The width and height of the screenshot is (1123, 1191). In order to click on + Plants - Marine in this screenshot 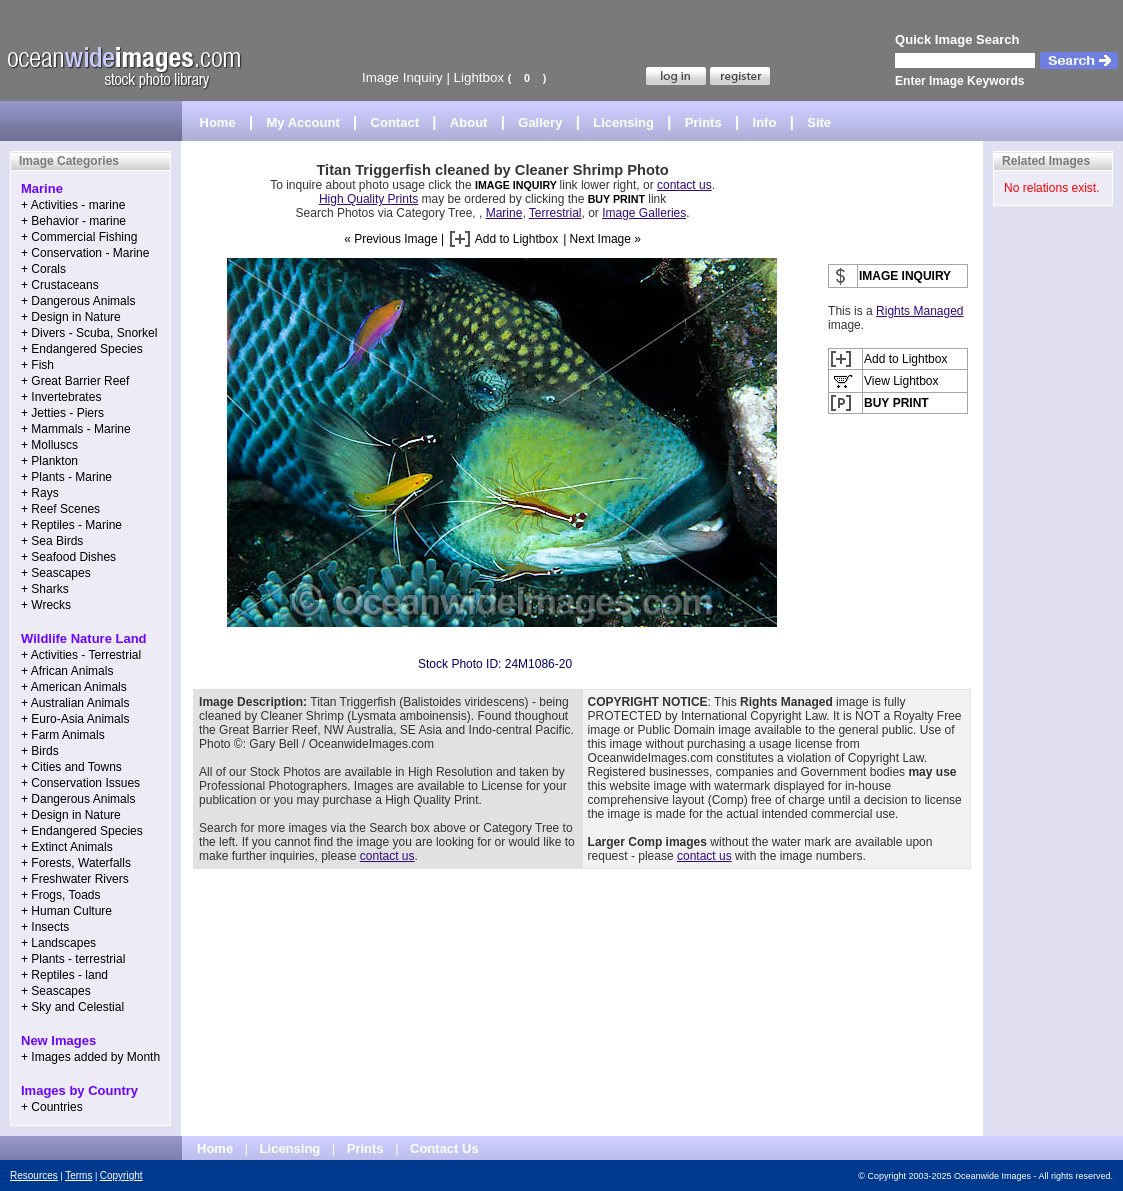, I will do `click(66, 477)`.